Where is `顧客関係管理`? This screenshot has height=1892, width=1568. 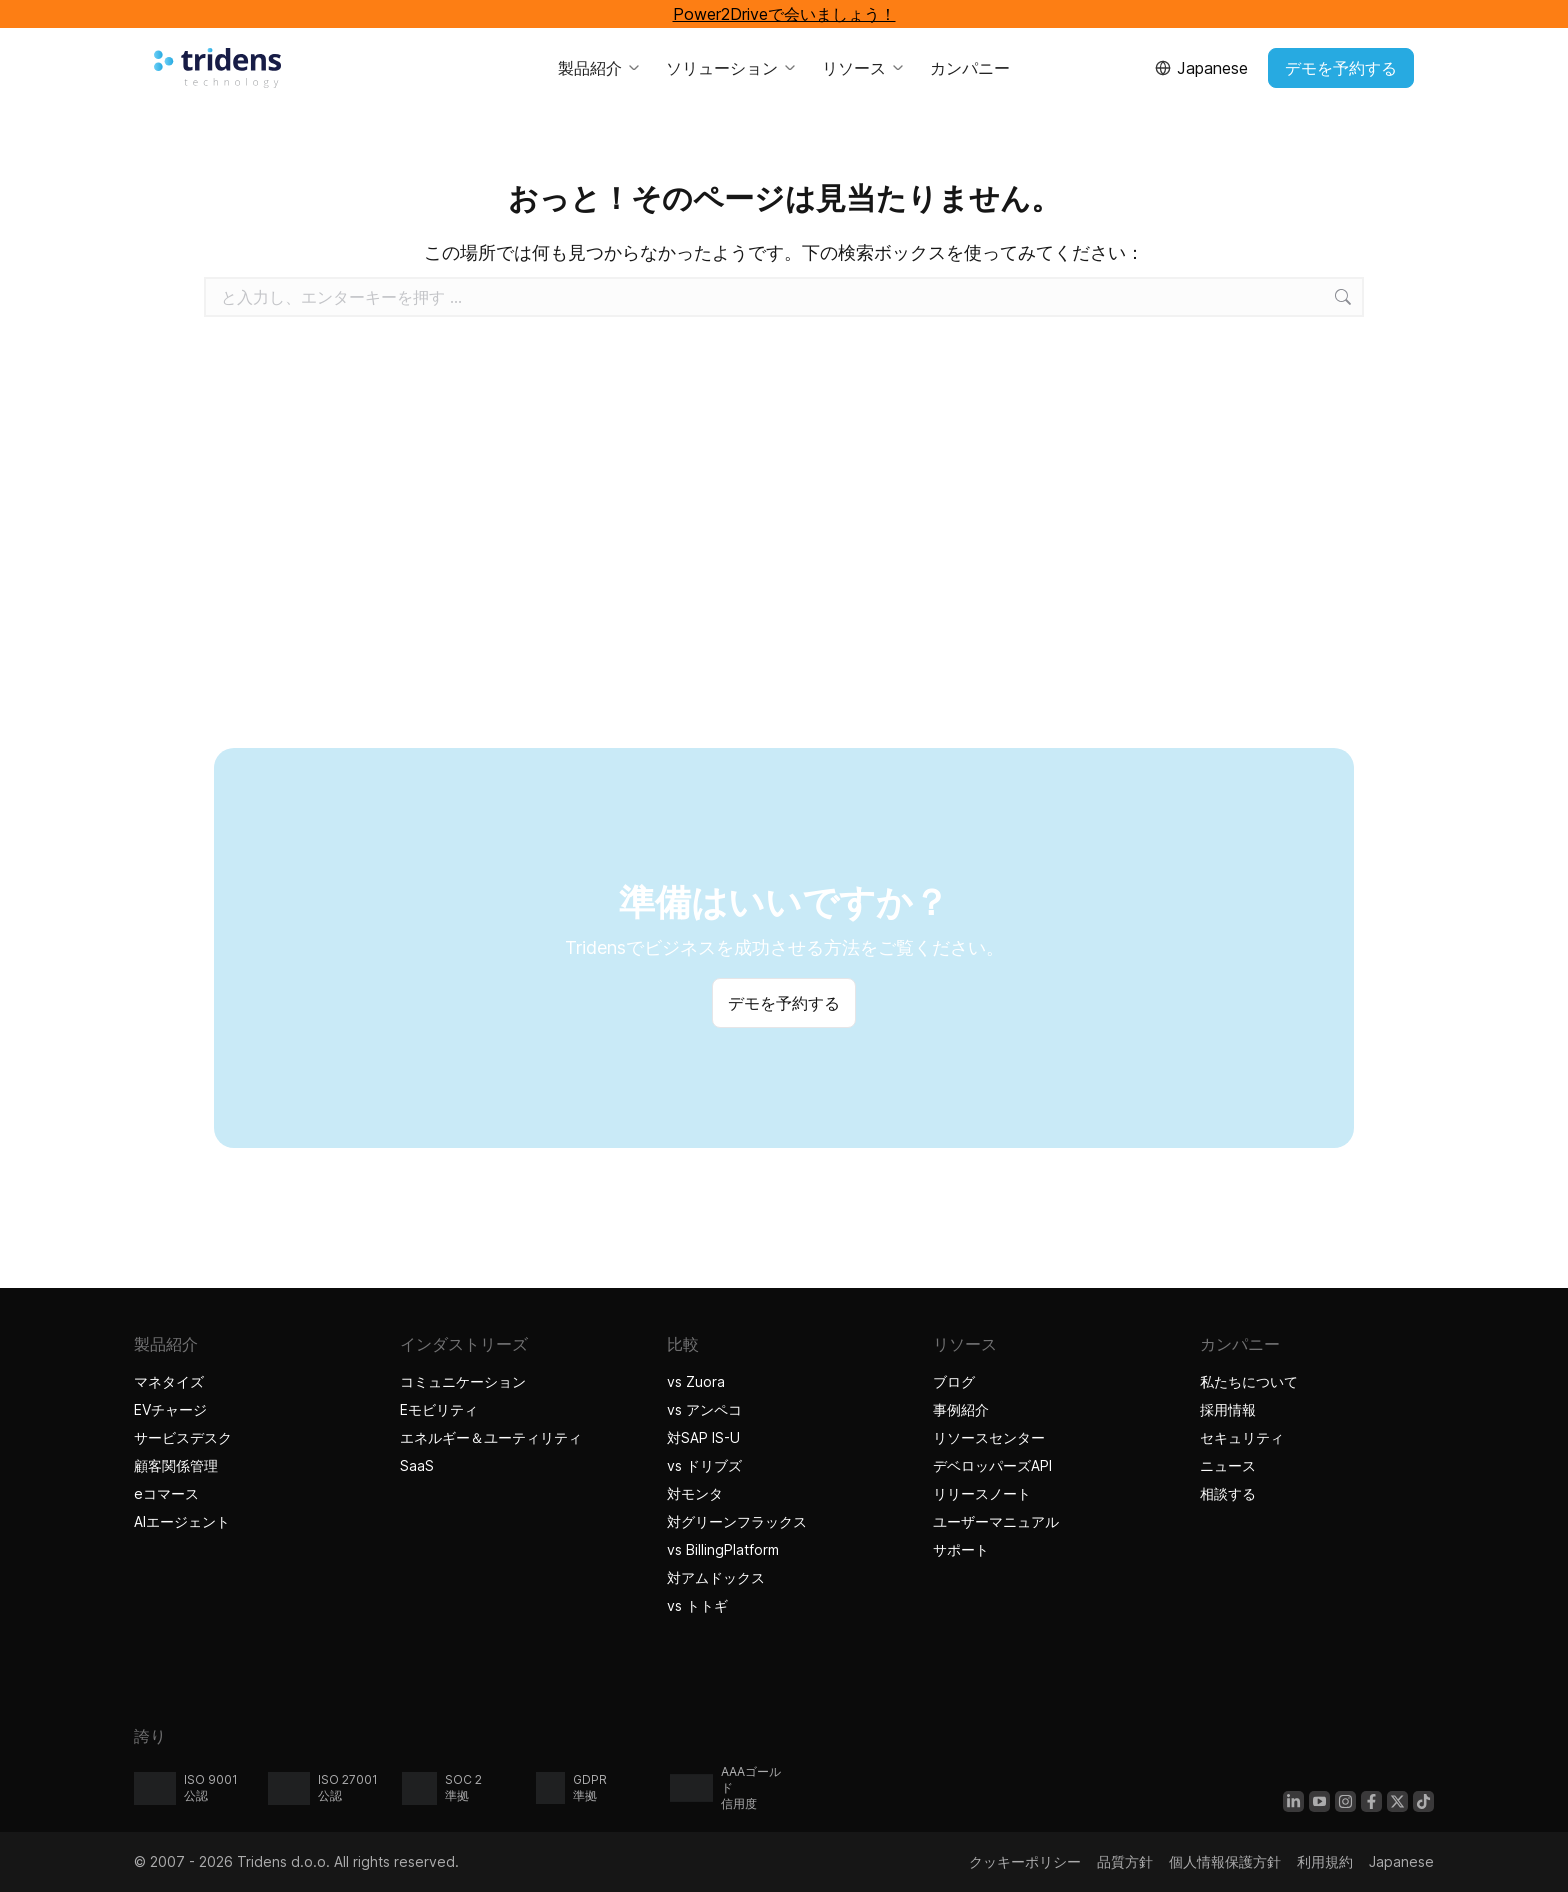 顧客関係管理 is located at coordinates (176, 1465).